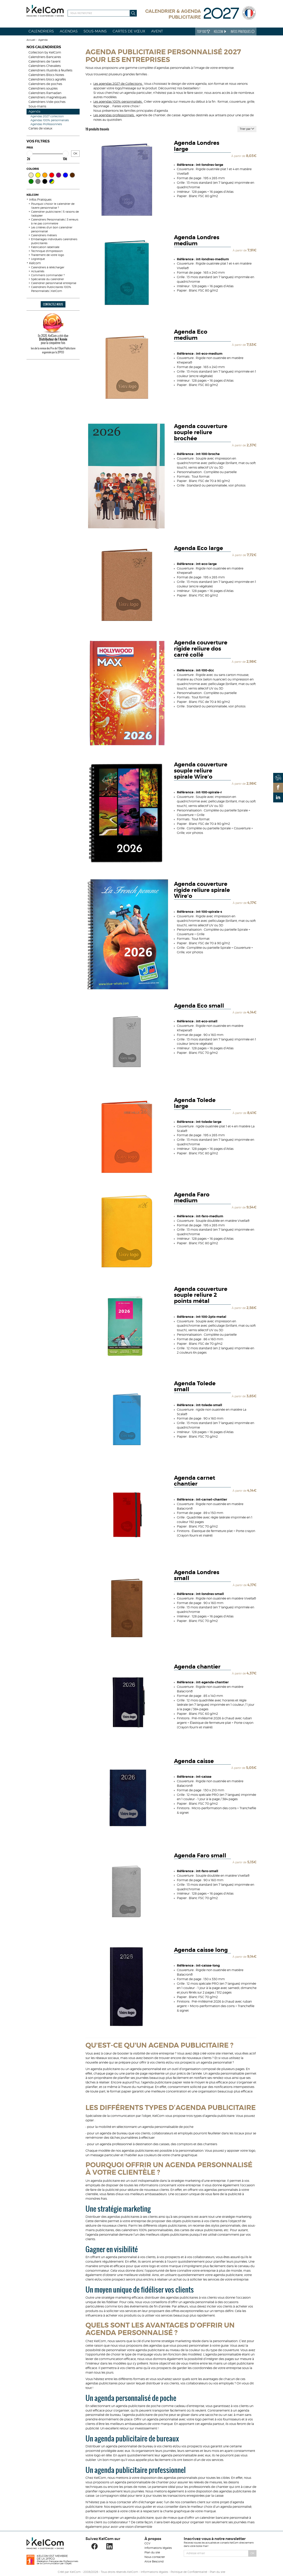  What do you see at coordinates (189, 2572) in the screenshot?
I see `Politique de Confidentialité` at bounding box center [189, 2572].